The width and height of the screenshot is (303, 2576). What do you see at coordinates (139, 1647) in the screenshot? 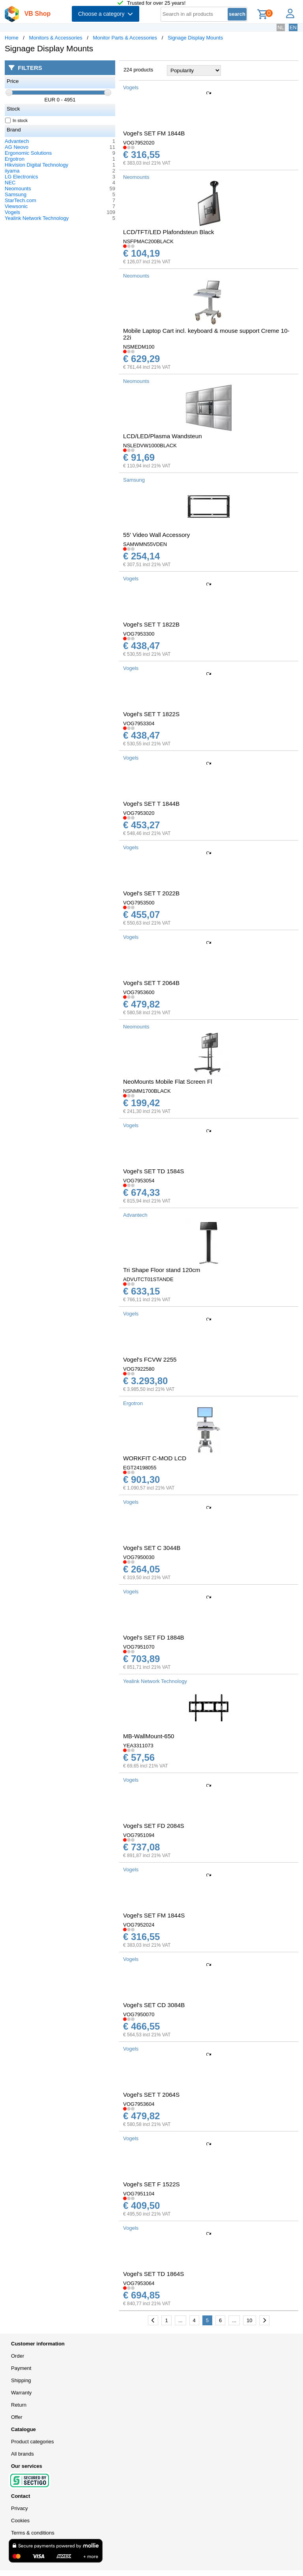
I see `VOG7951070` at bounding box center [139, 1647].